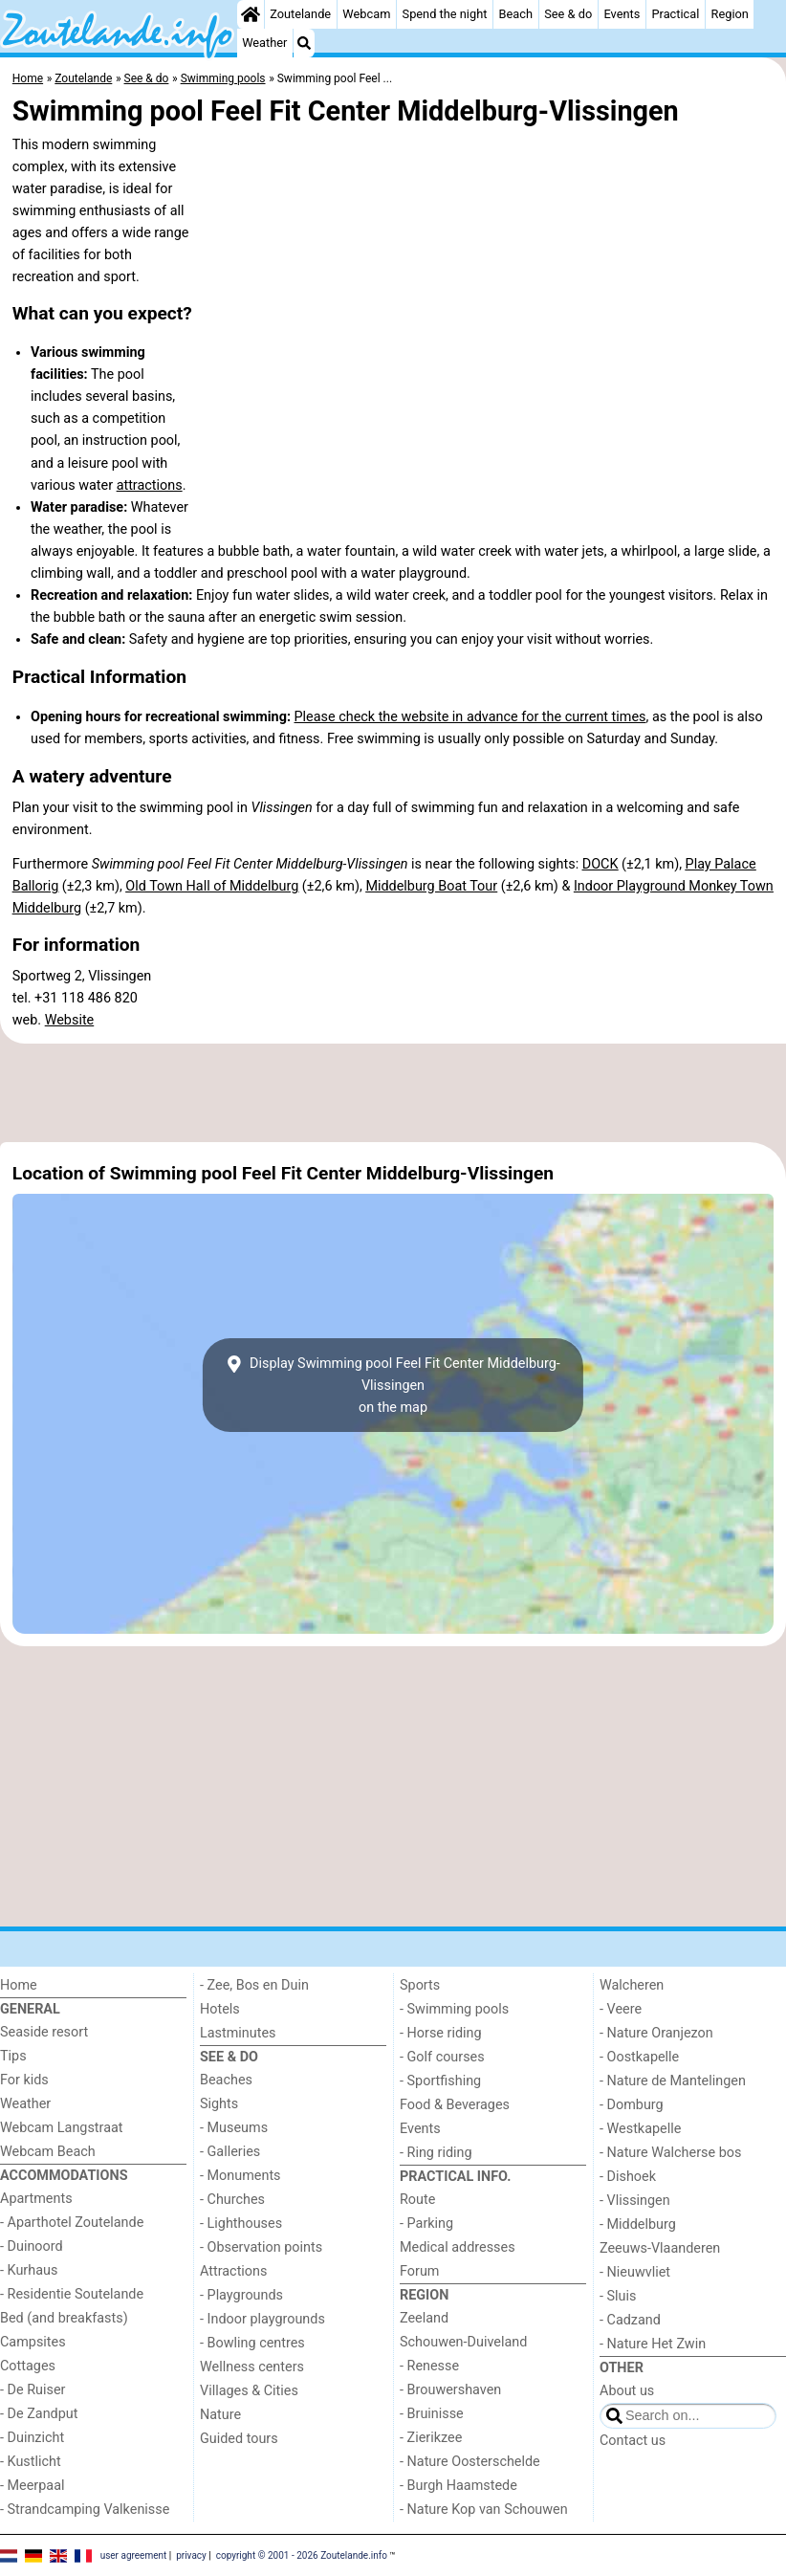  Describe the element at coordinates (470, 717) in the screenshot. I see `Please check the website in advance for the current times` at that location.